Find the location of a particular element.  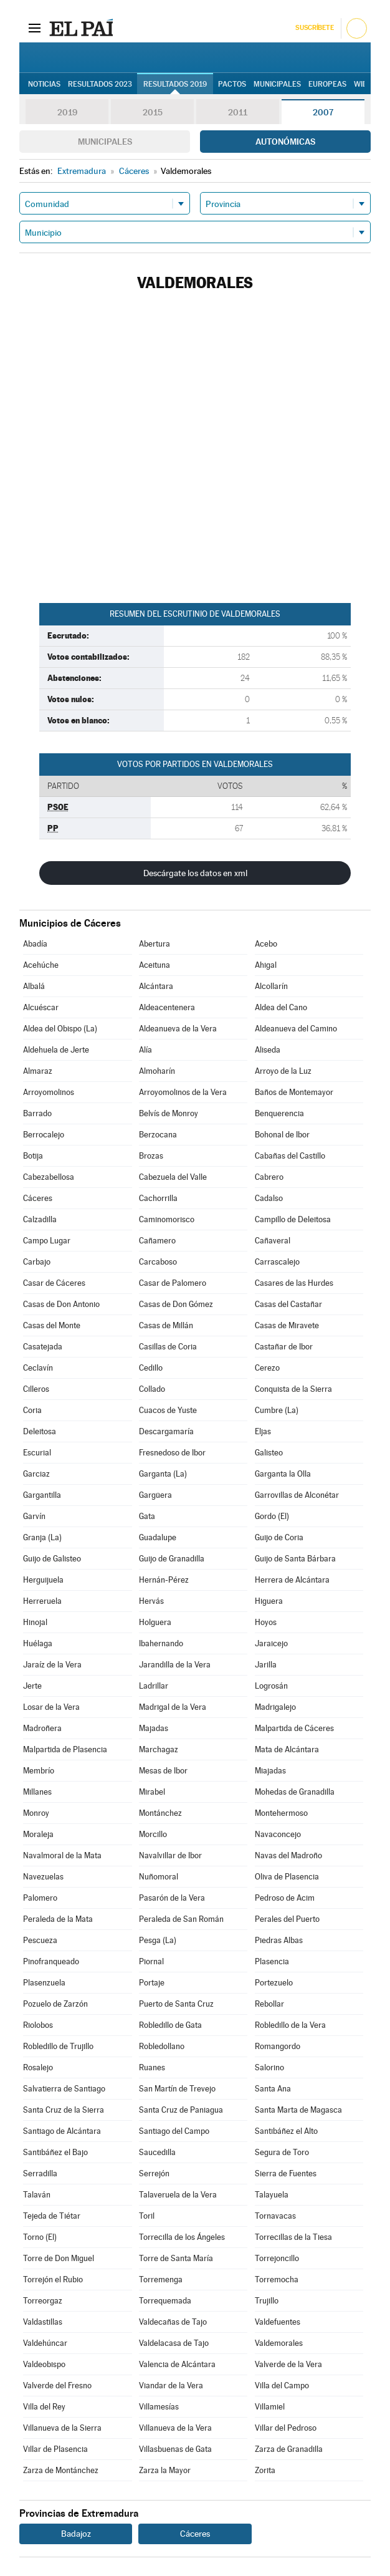

Cuacos de Yuste is located at coordinates (168, 1410).